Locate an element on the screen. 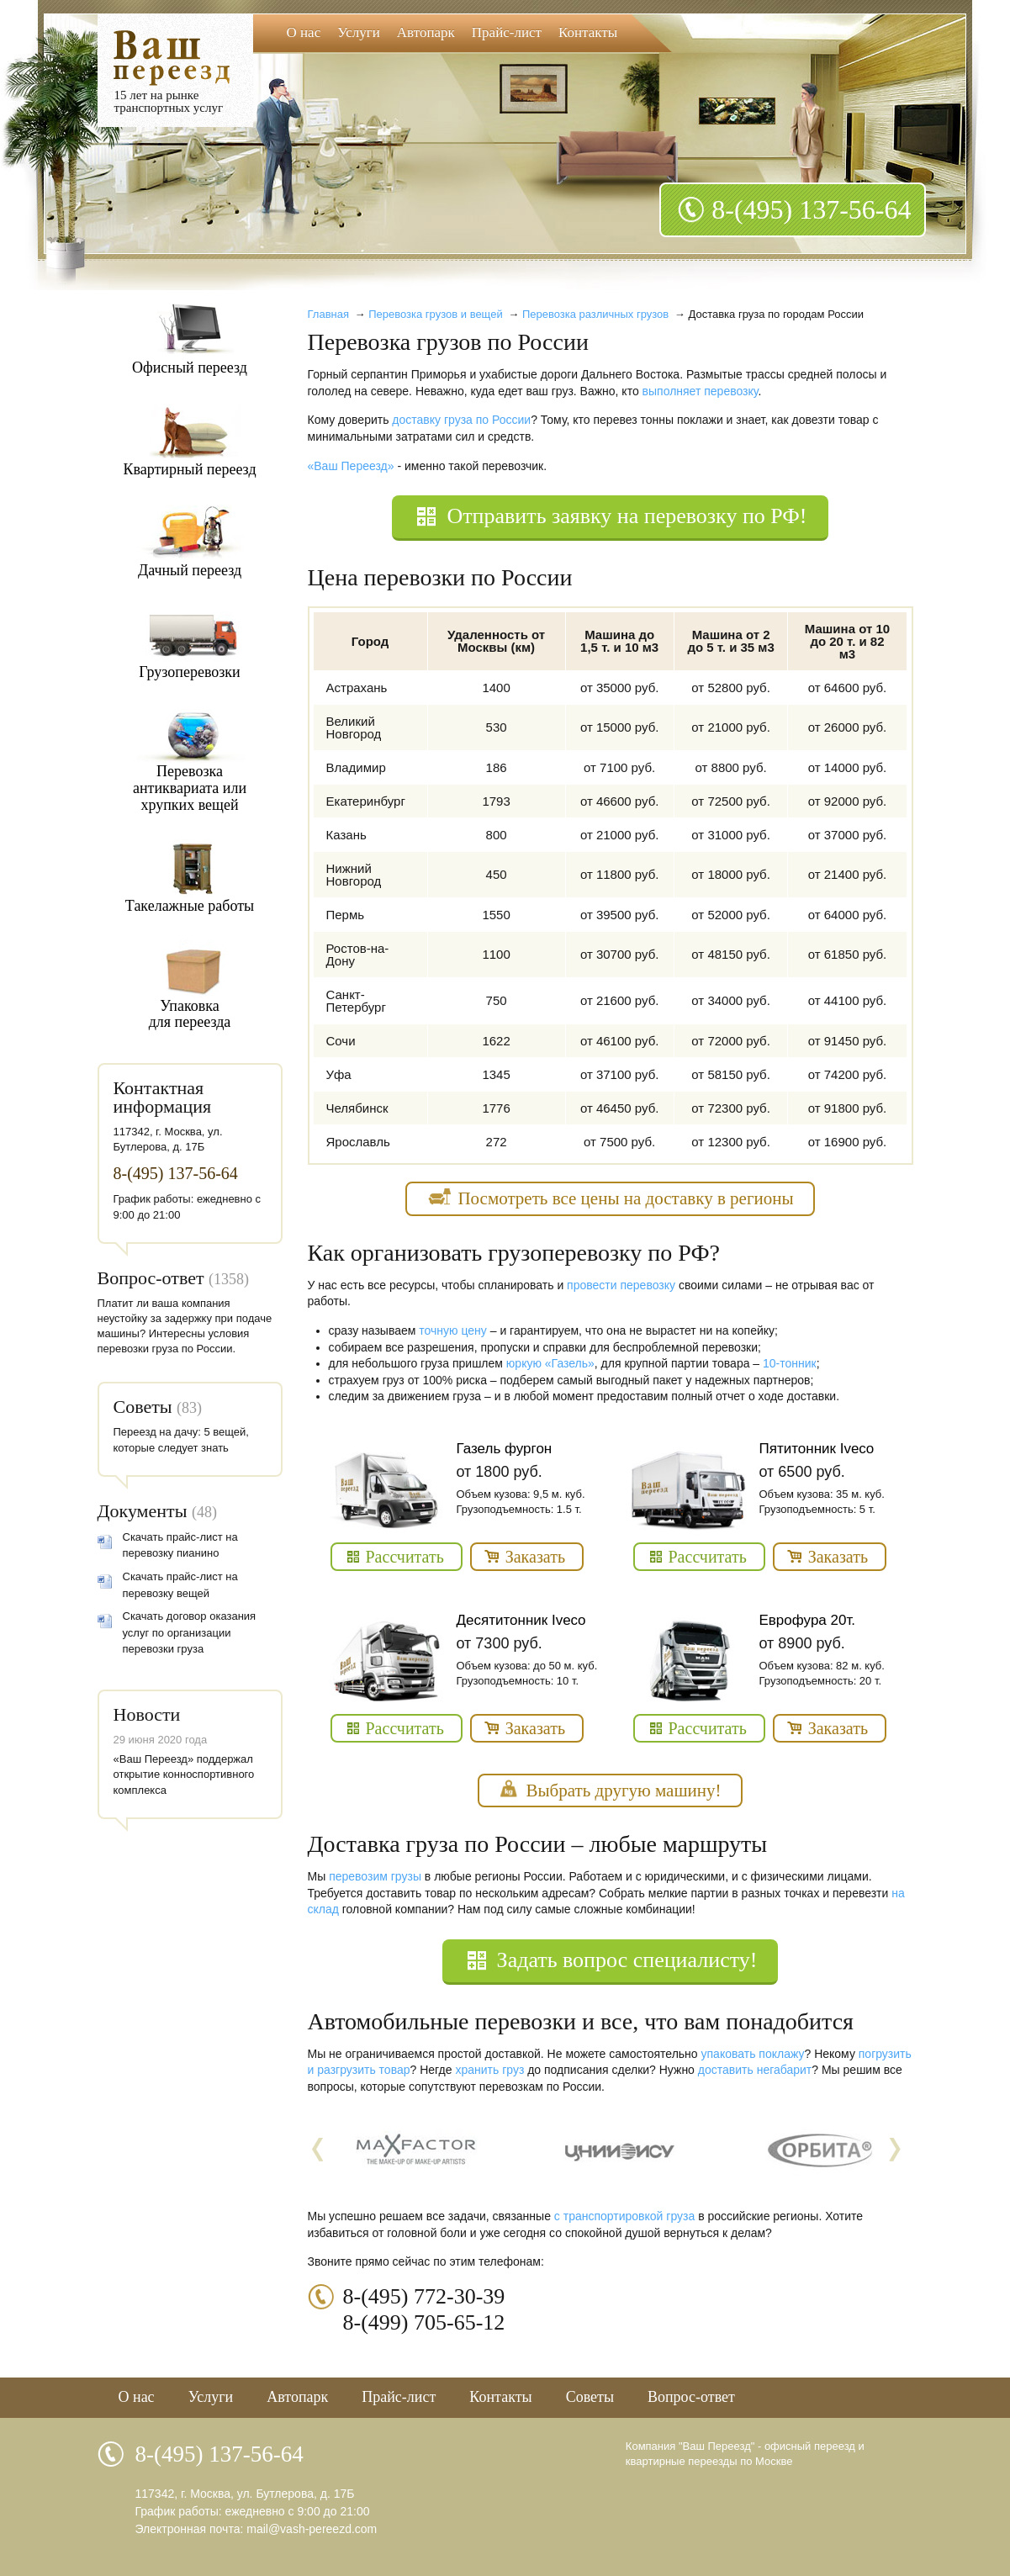  Отправить заявку на перевозку по РФ! is located at coordinates (626, 516).